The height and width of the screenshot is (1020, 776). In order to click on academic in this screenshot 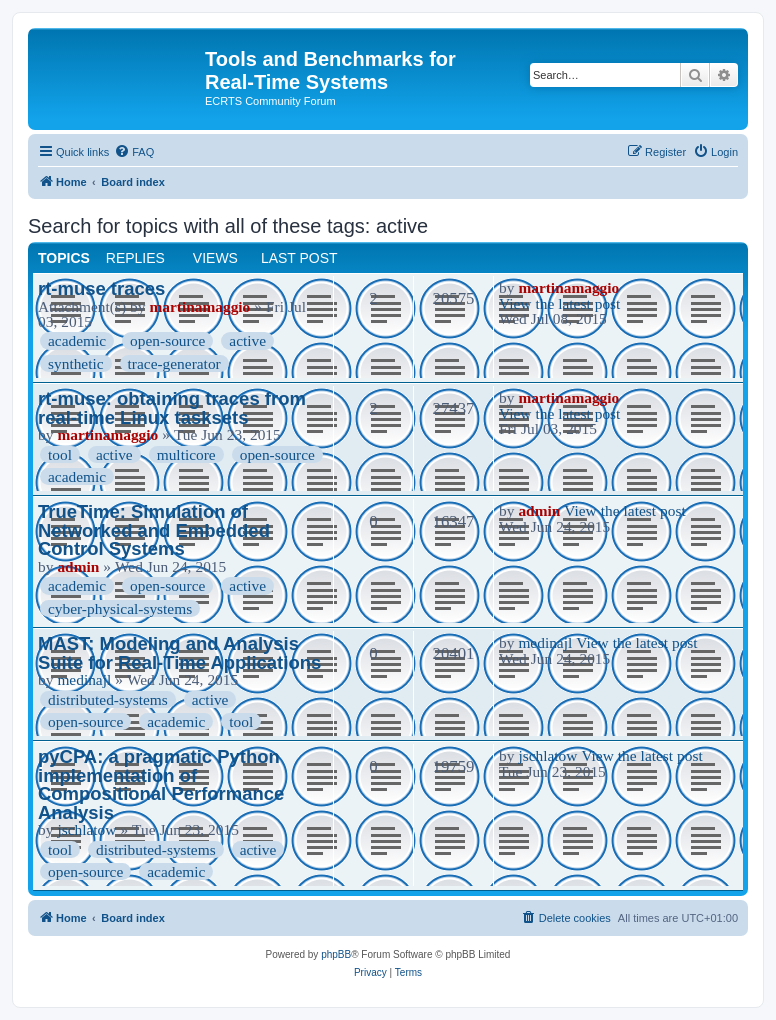, I will do `click(77, 340)`.